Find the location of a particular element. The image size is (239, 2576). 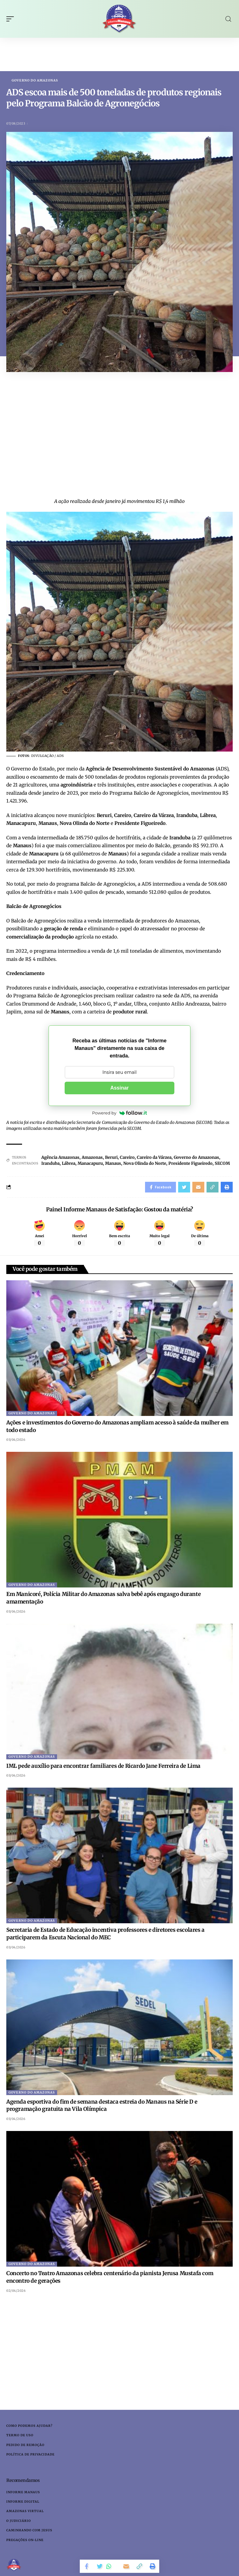

Assinar is located at coordinates (119, 1088).